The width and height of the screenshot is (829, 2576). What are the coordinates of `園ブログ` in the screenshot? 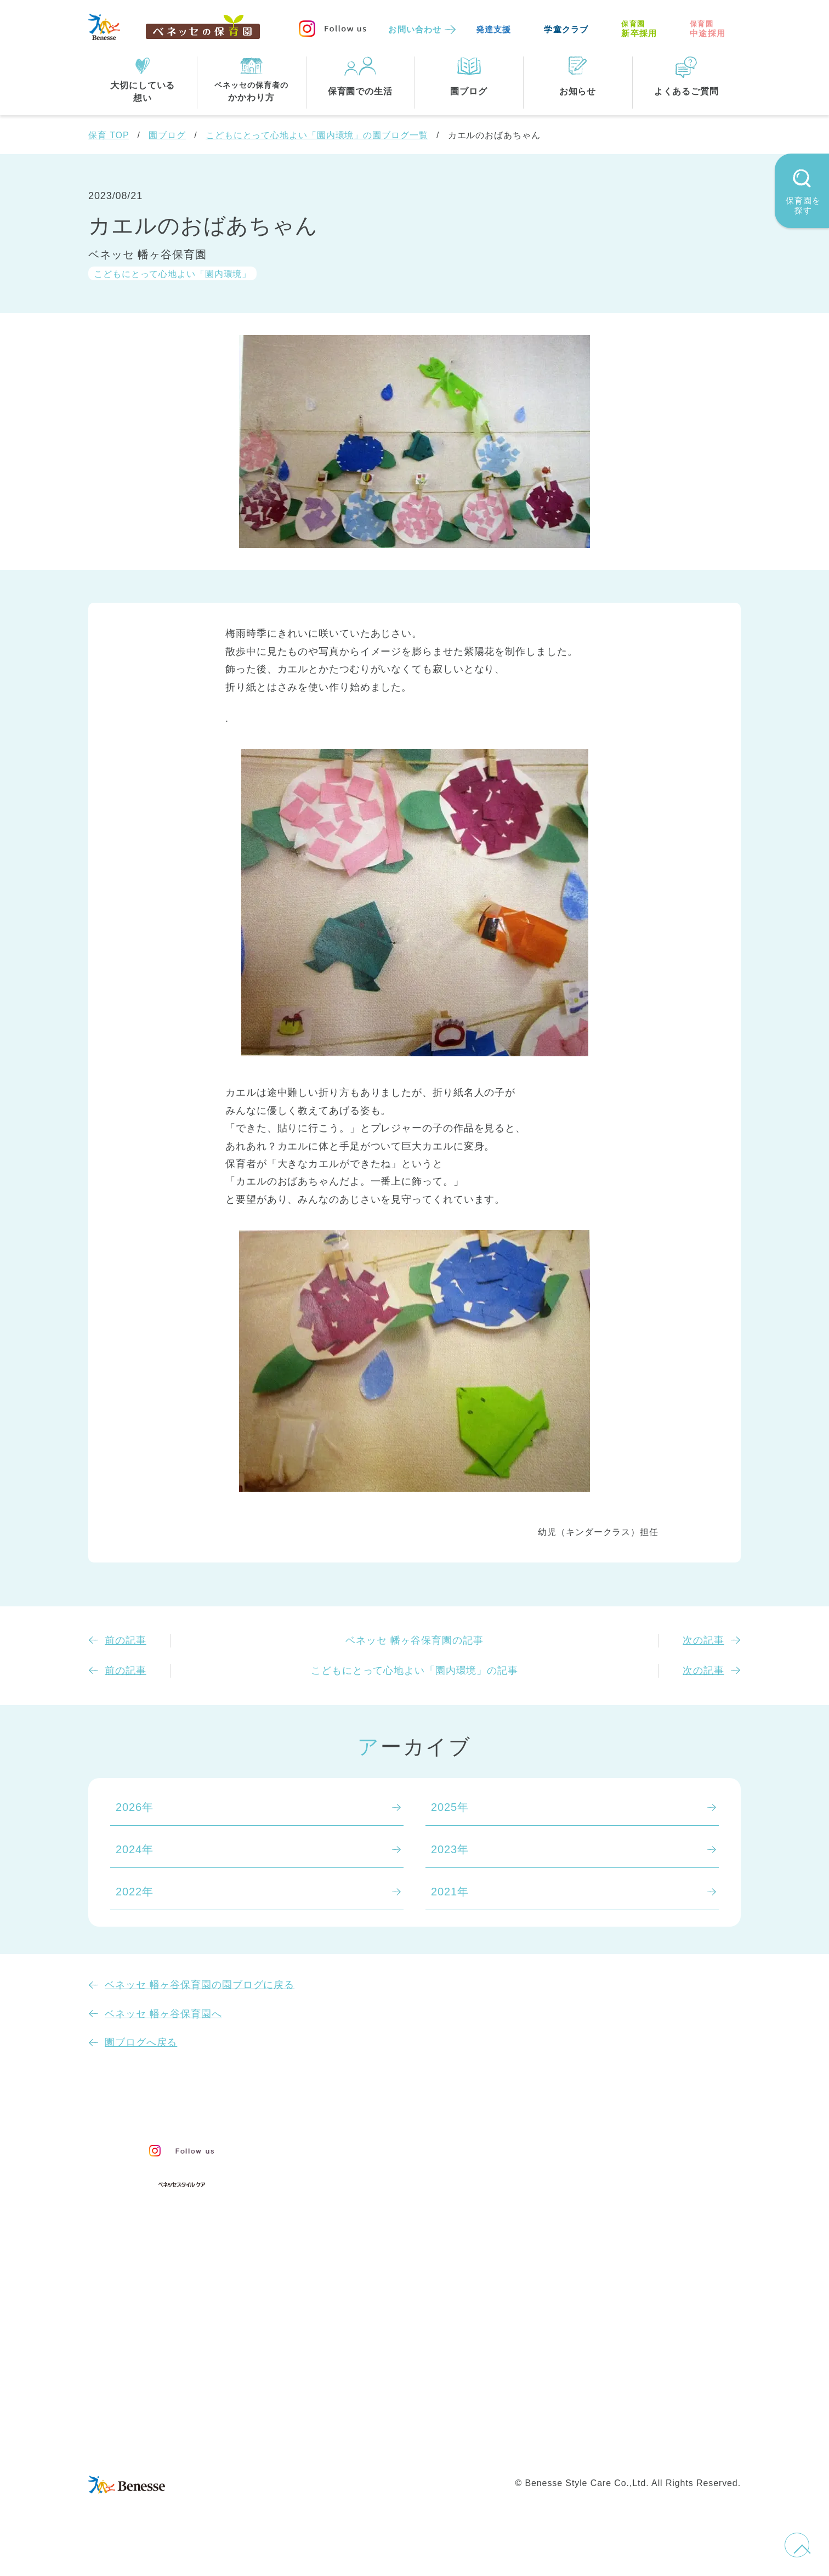 It's located at (167, 135).